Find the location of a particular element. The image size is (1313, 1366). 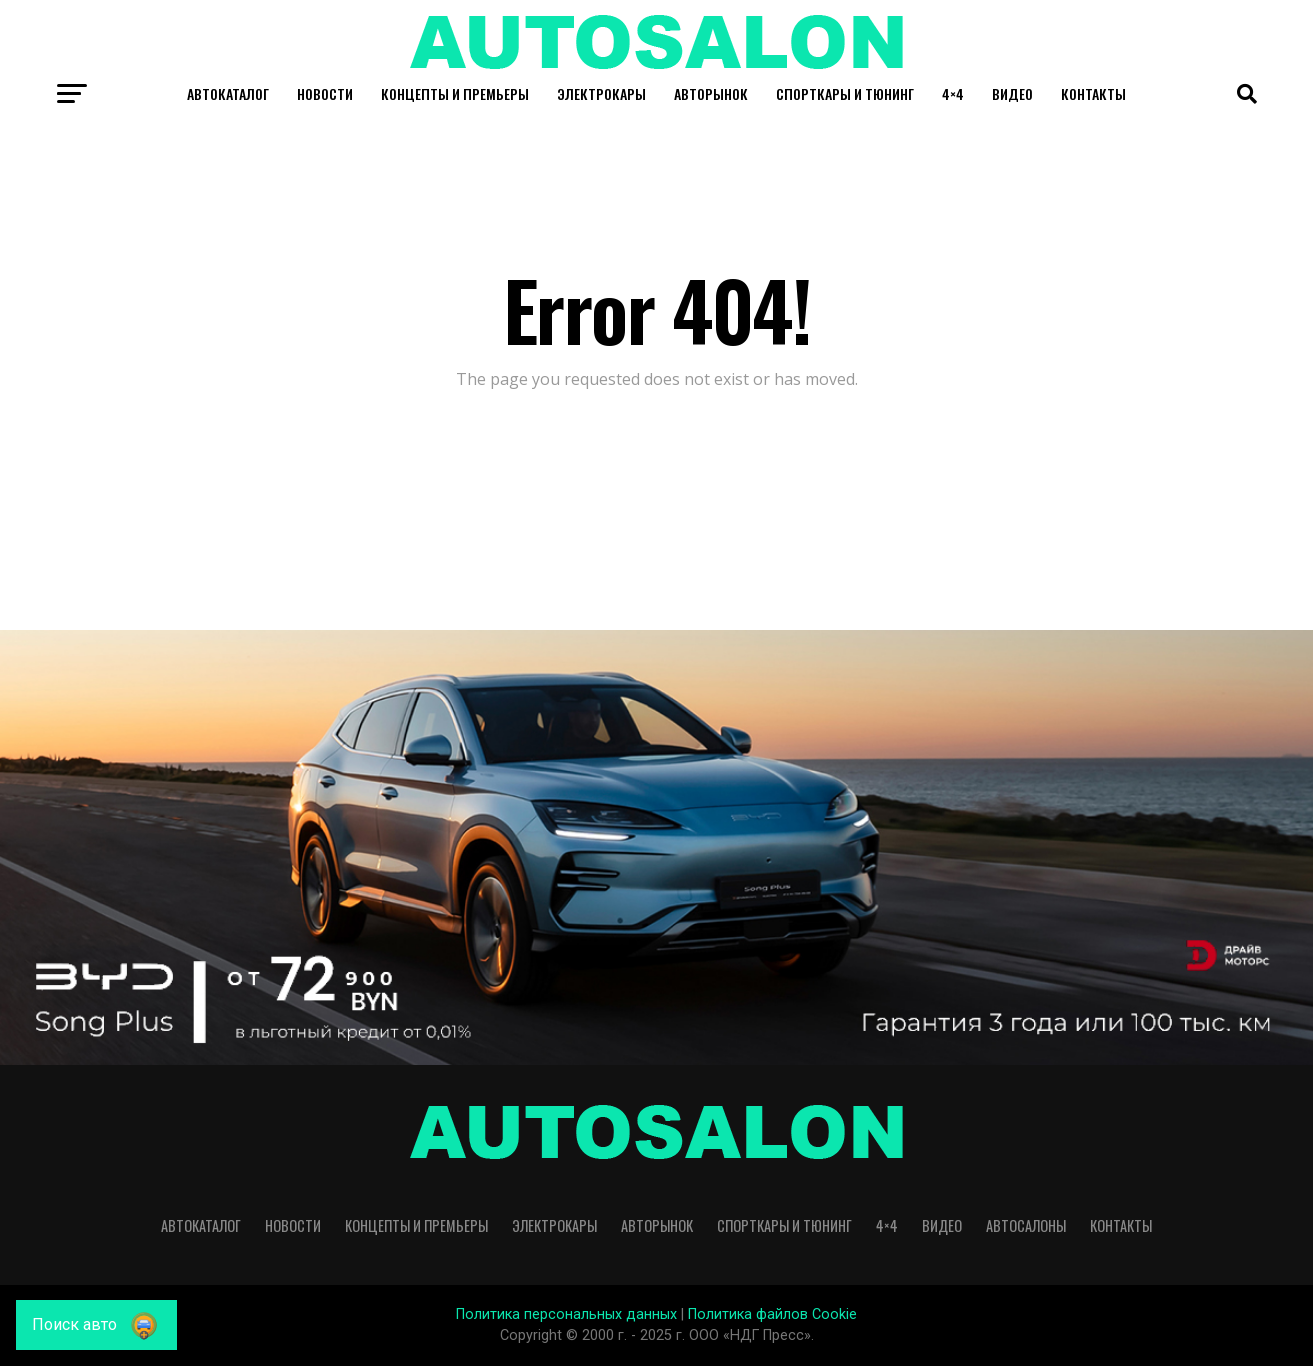

[Поиск авто] is located at coordinates (96, 1325).